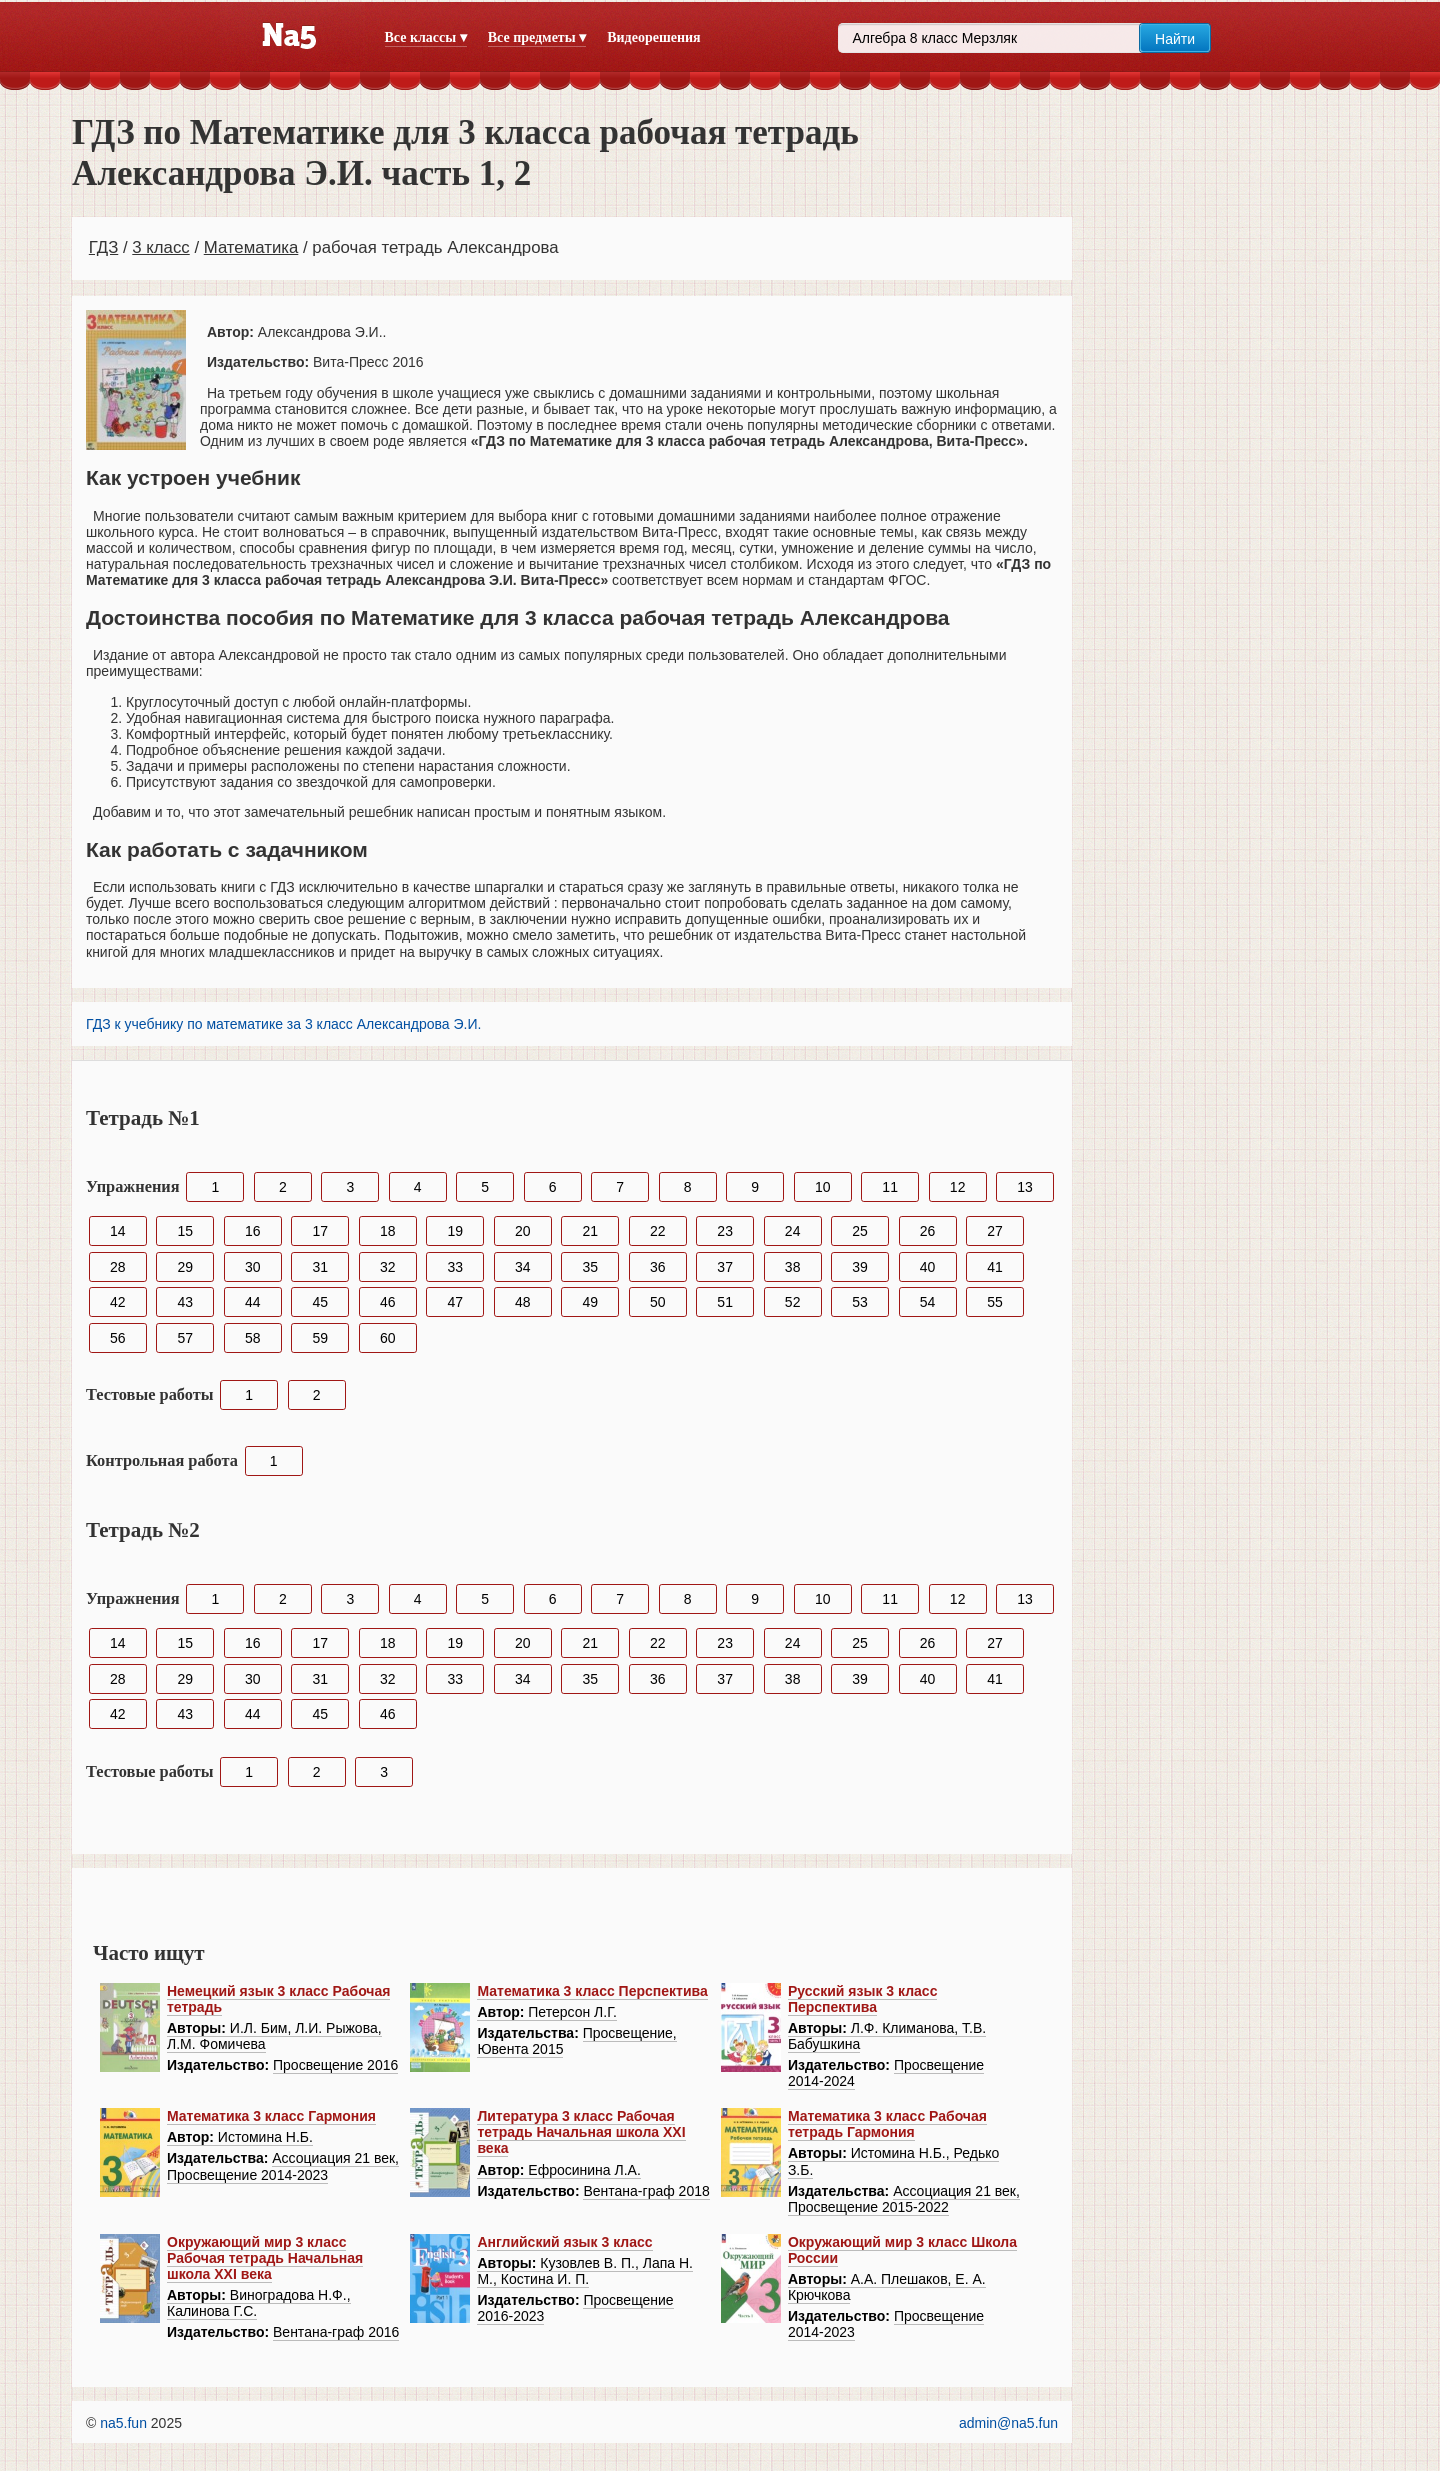  Describe the element at coordinates (283, 1024) in the screenshot. I see `ГДЗ к учебнику по математике за 3 класс Александрова Э.И.` at that location.